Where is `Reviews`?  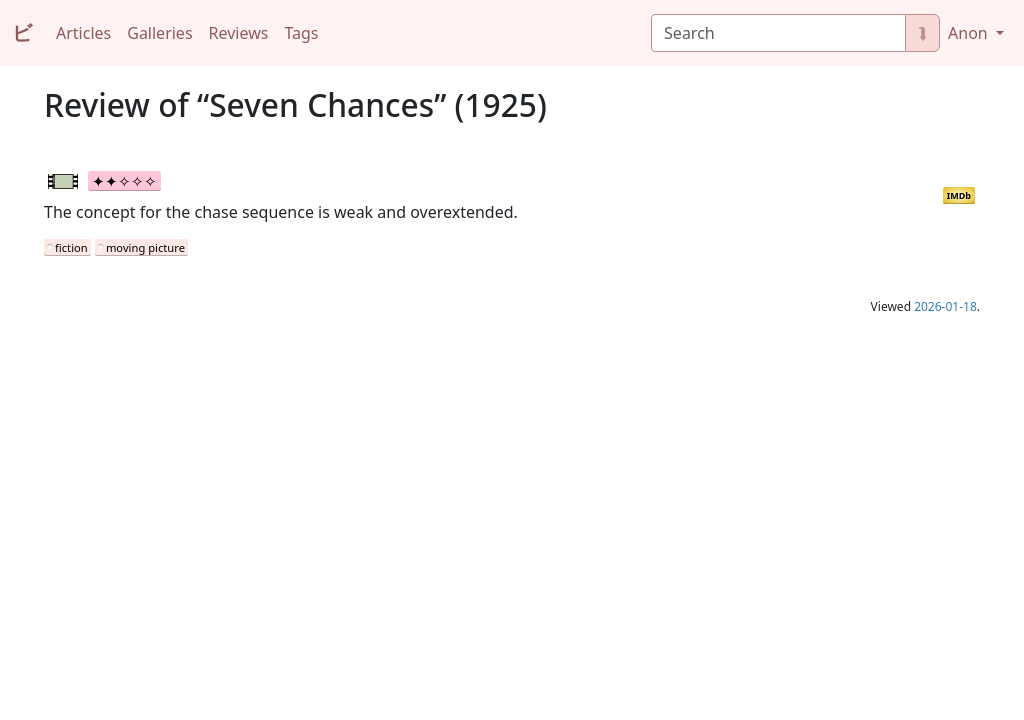
Reviews is located at coordinates (239, 33).